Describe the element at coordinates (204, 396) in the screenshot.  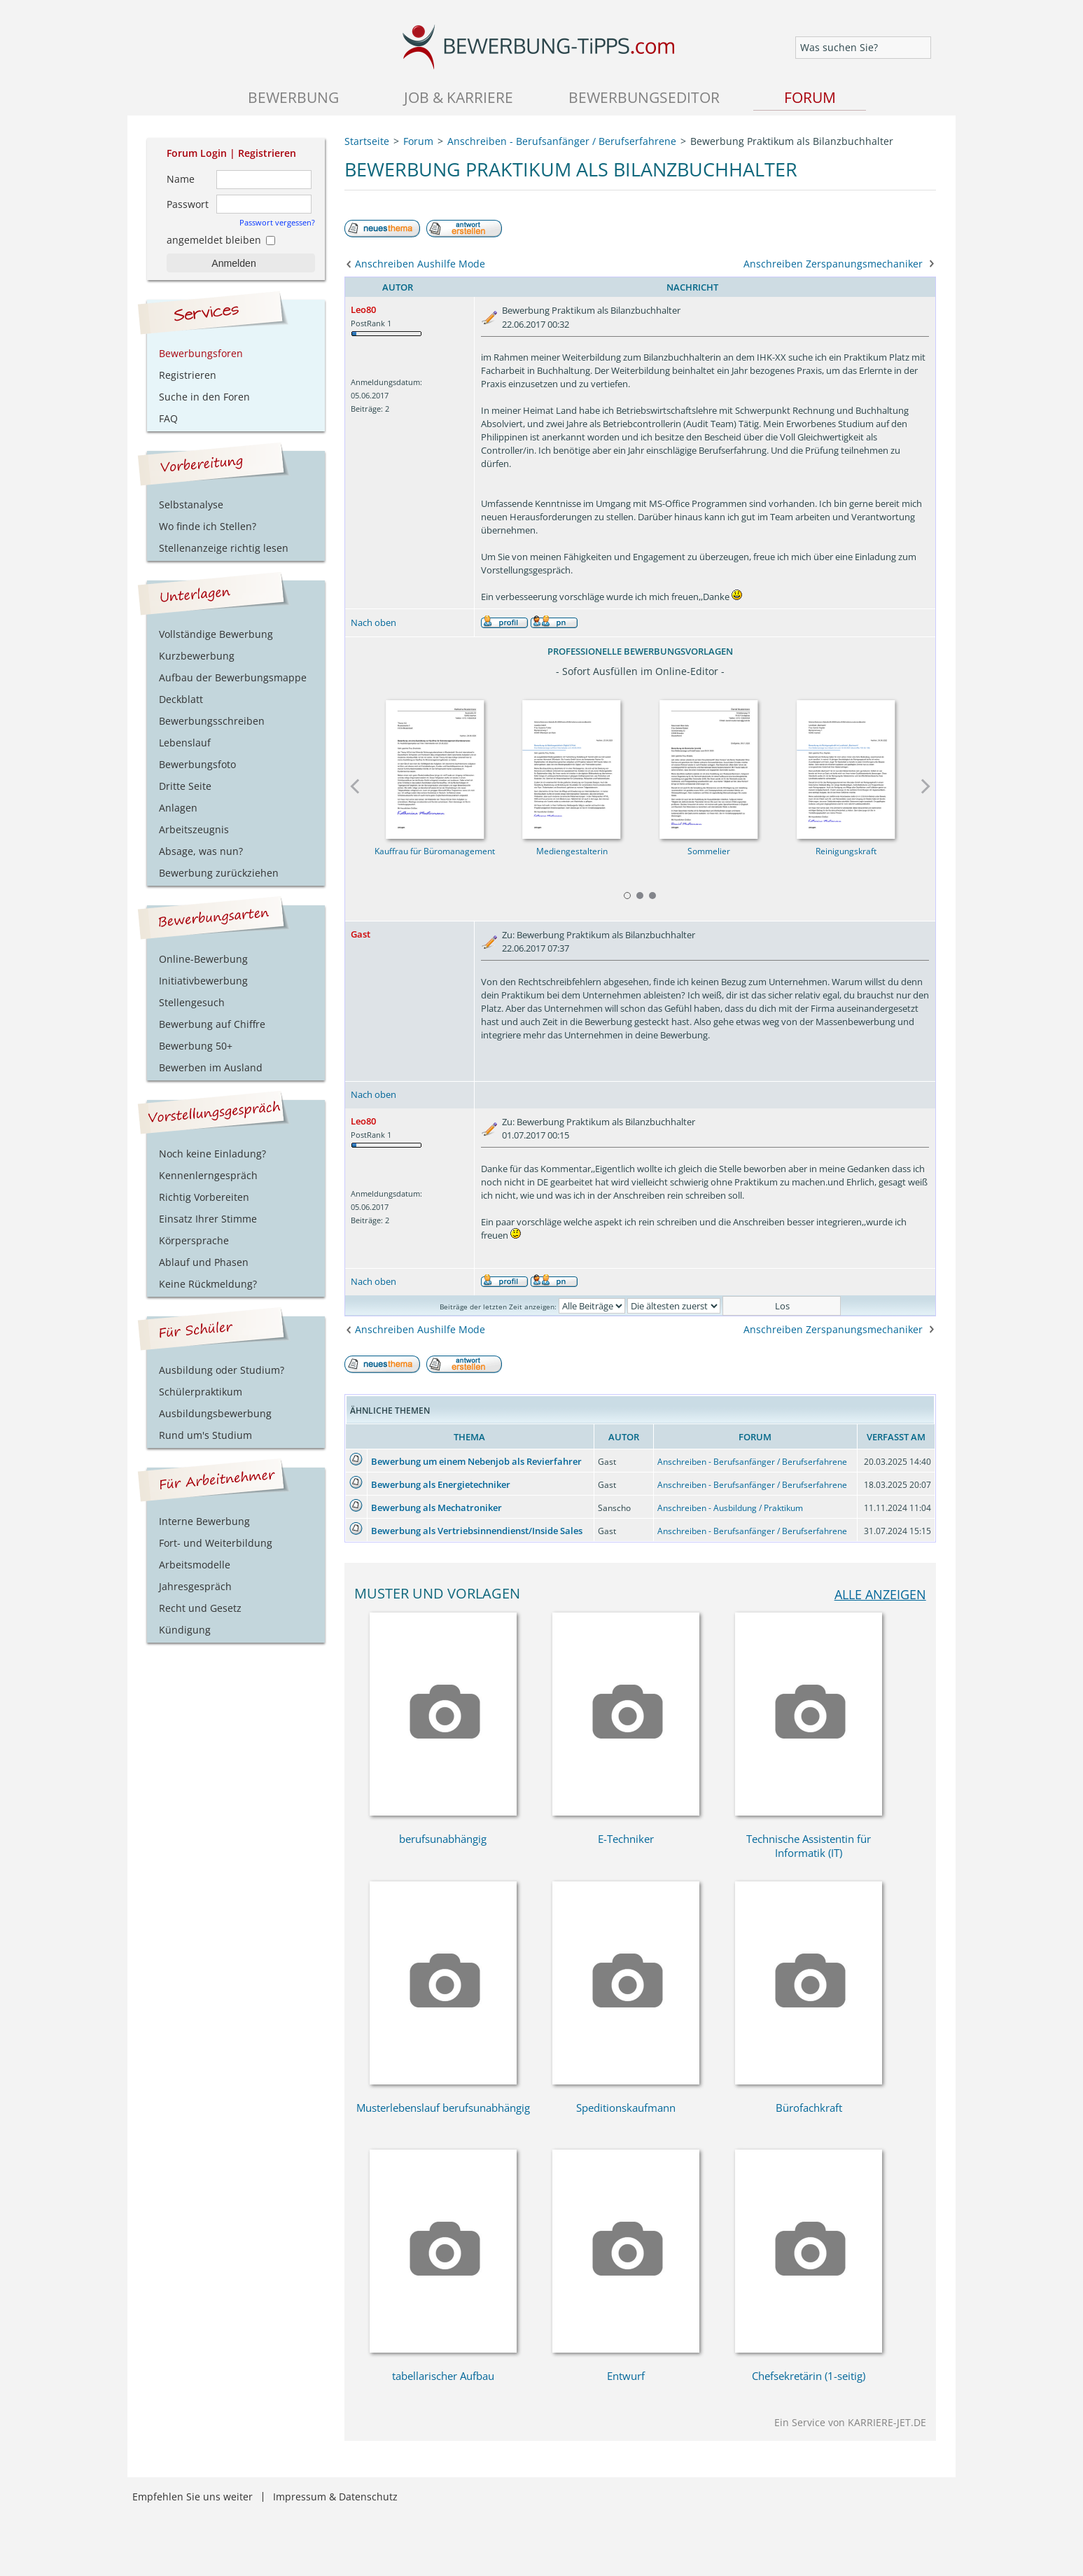
I see `Suche in den Foren` at that location.